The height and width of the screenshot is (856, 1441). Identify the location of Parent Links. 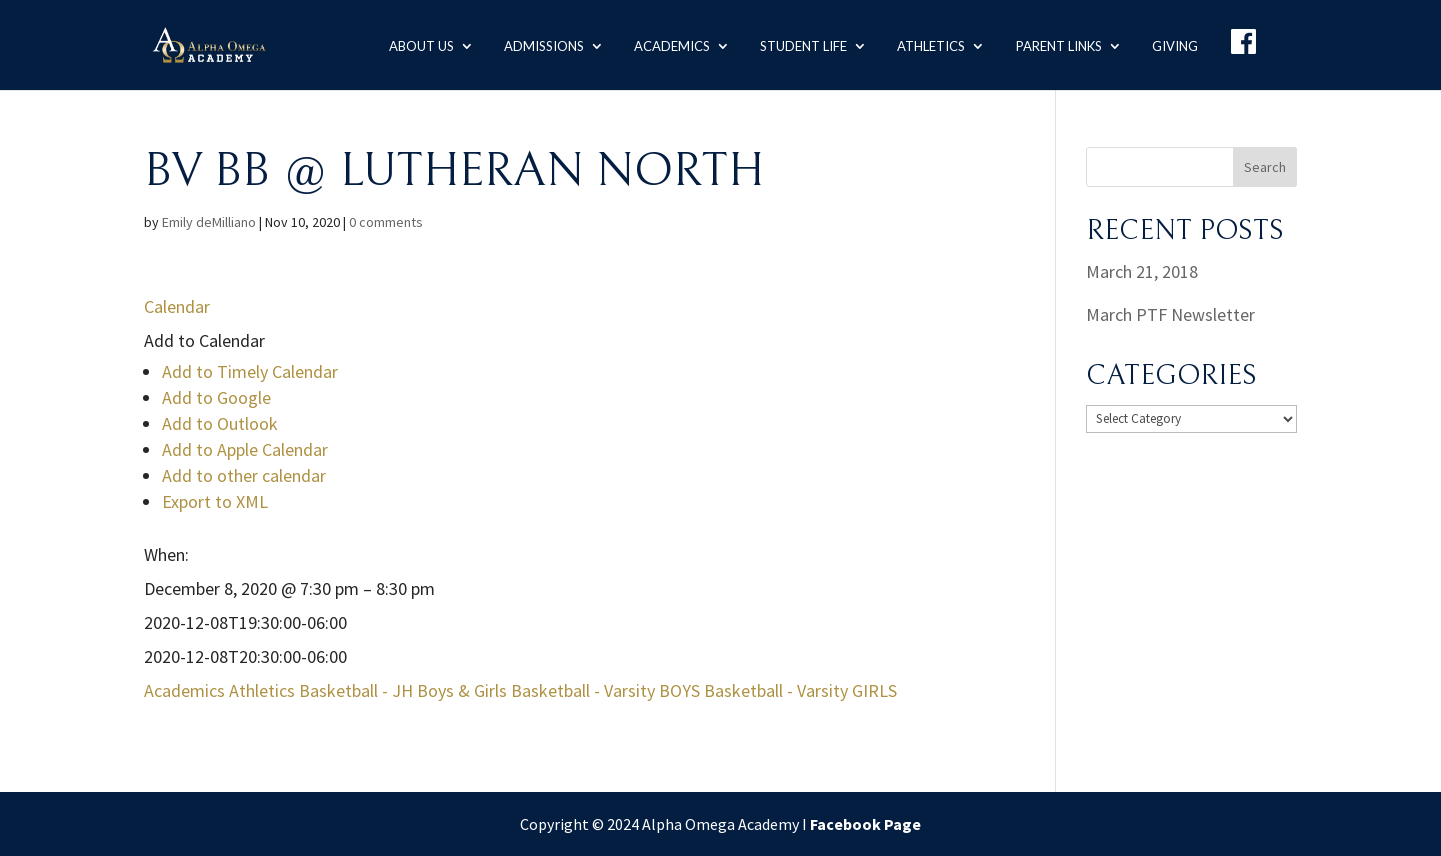
(1057, 44).